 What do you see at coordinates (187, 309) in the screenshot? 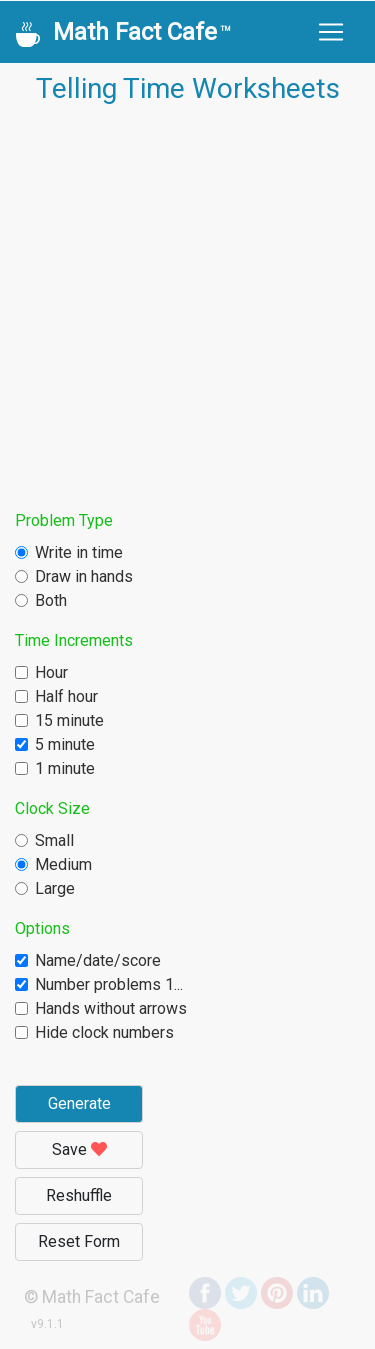
I see `[Advertisement]` at bounding box center [187, 309].